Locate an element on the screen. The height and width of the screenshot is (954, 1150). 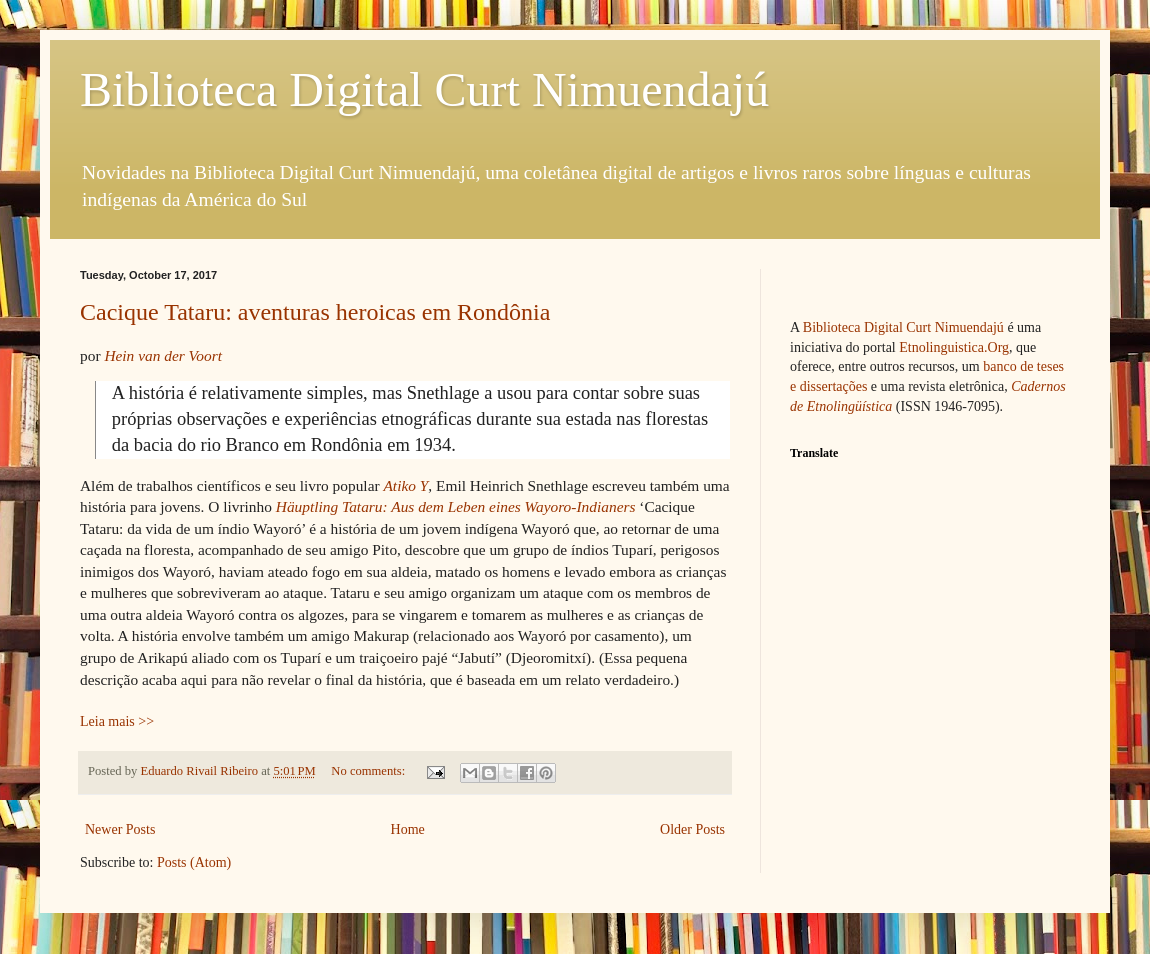
Newer Posts is located at coordinates (120, 829).